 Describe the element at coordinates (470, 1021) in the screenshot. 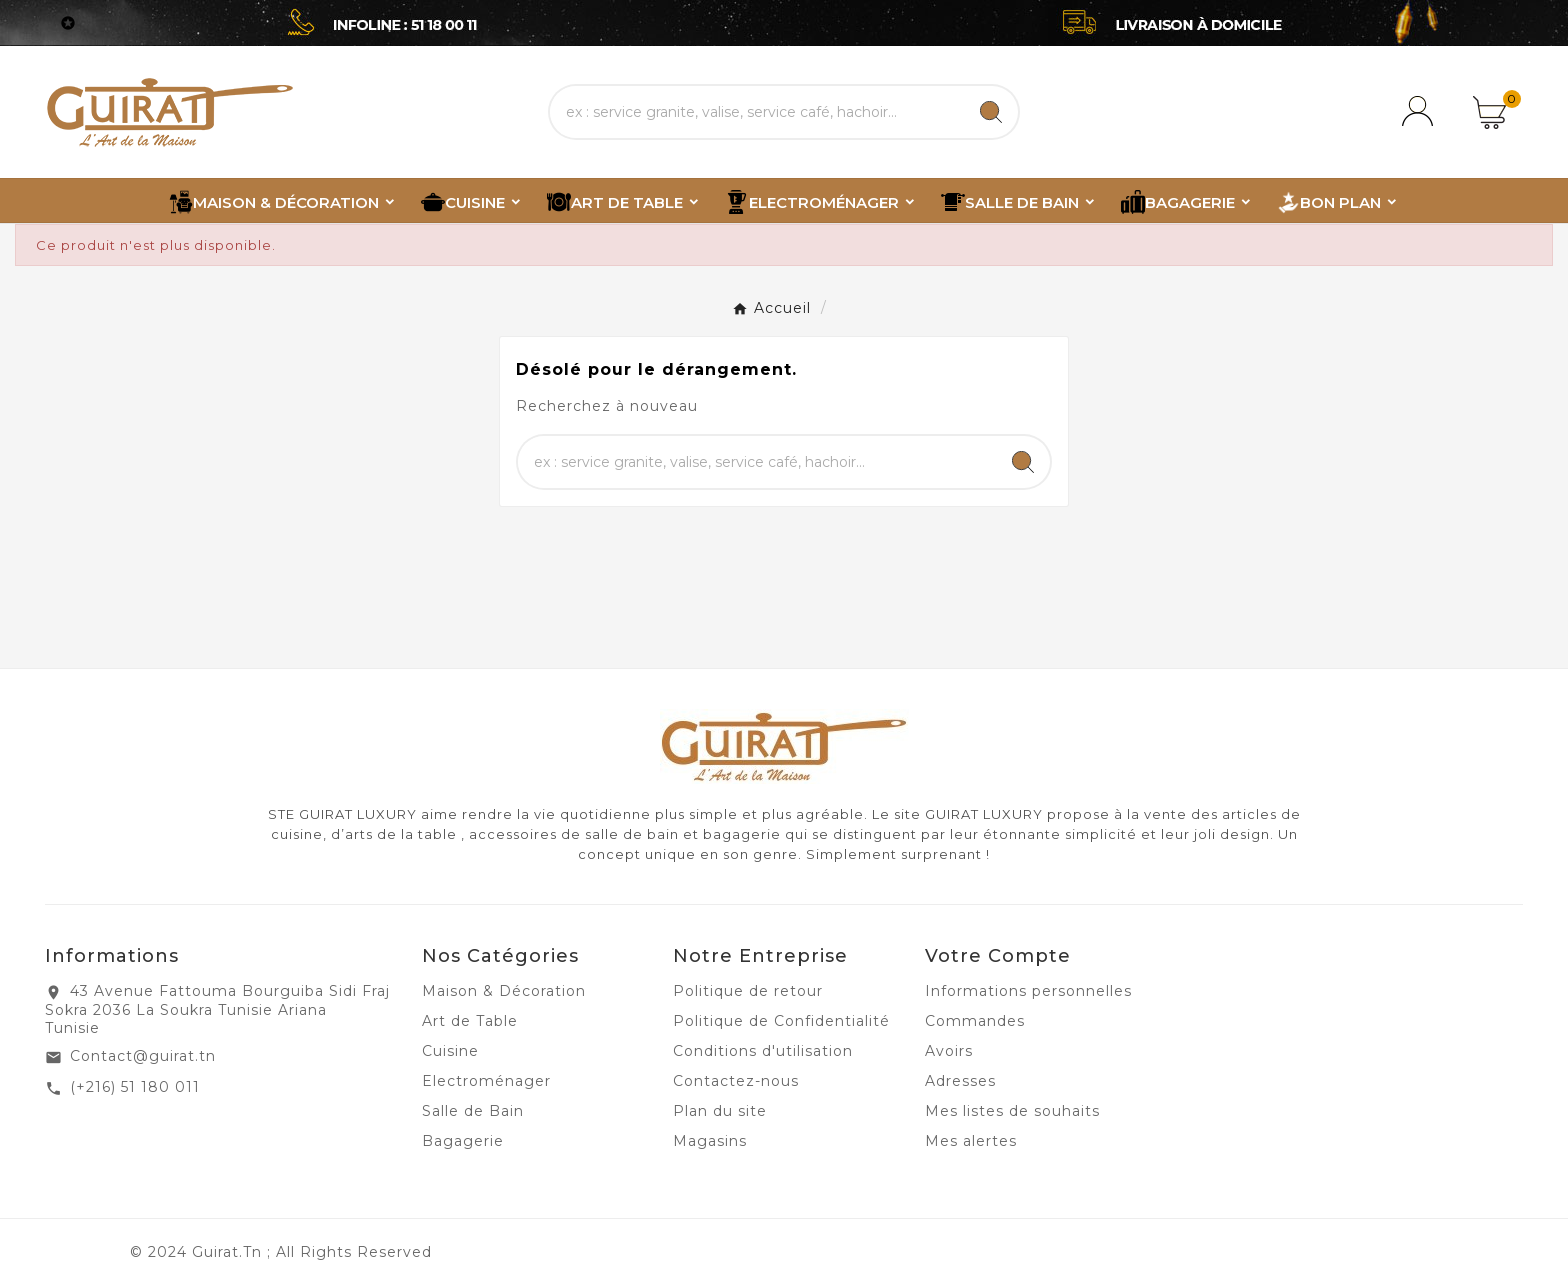

I see `Art de Table` at that location.